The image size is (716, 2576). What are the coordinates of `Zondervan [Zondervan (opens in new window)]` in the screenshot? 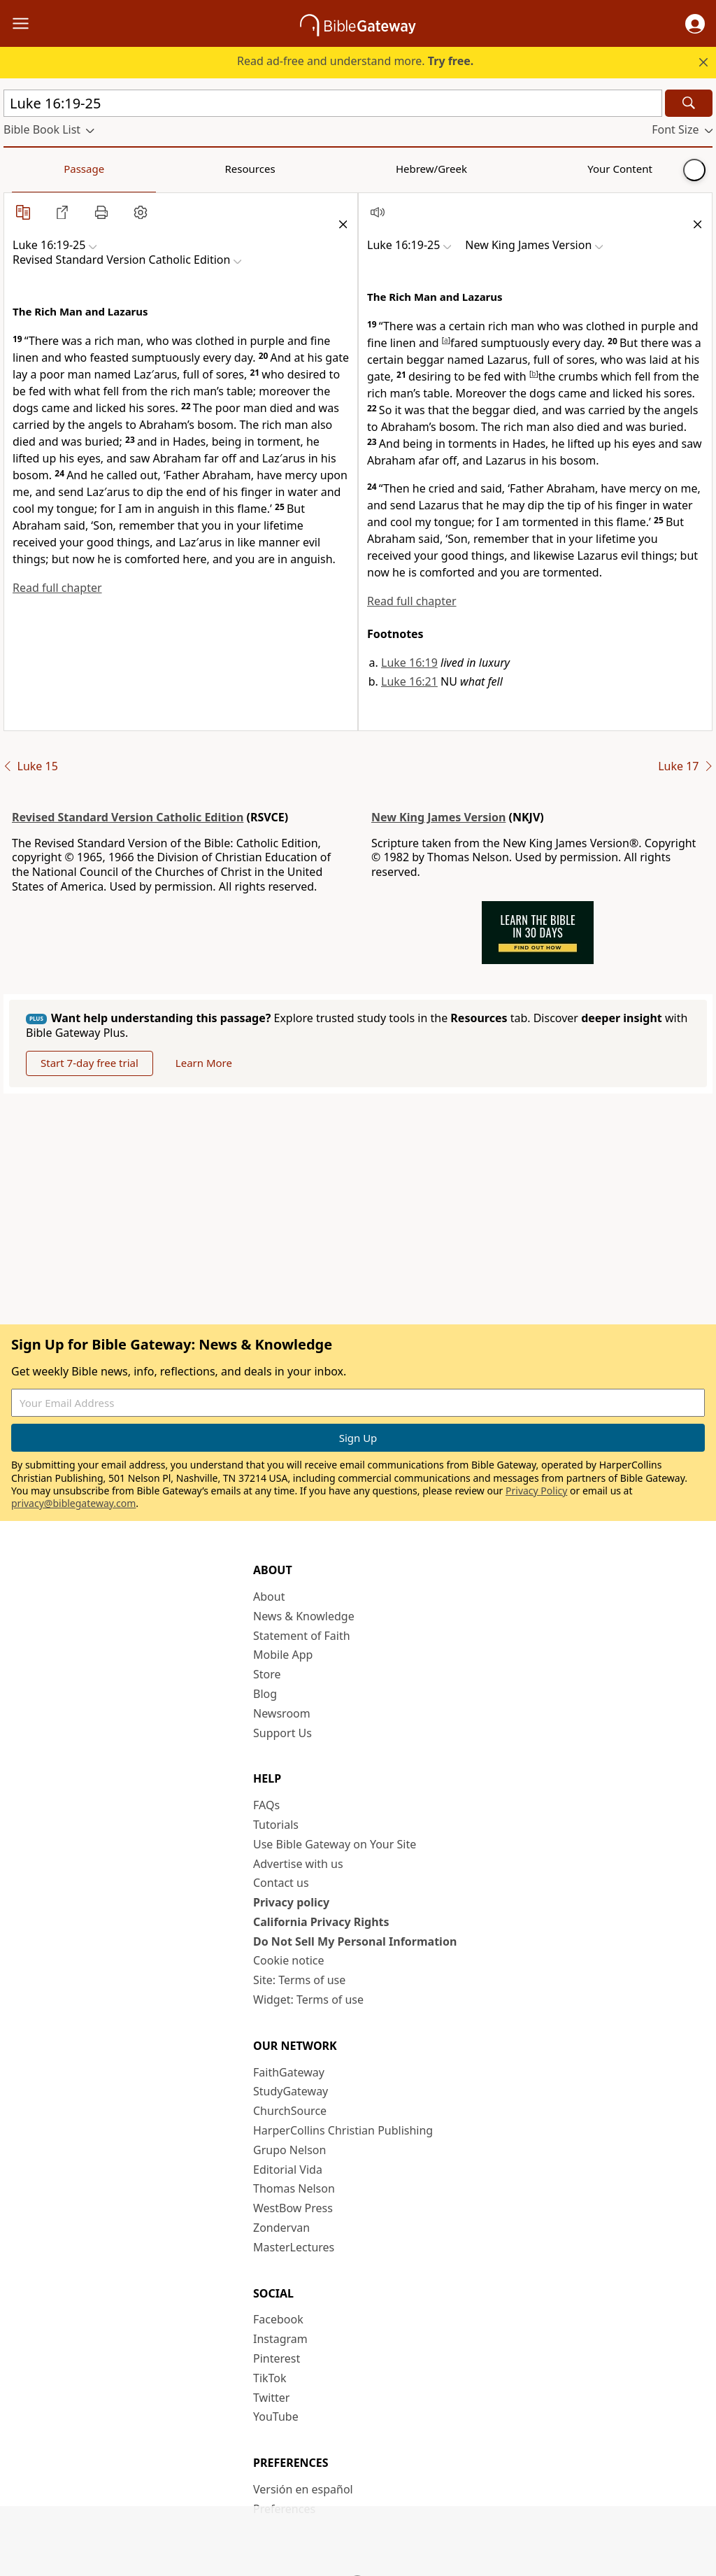 It's located at (281, 2227).